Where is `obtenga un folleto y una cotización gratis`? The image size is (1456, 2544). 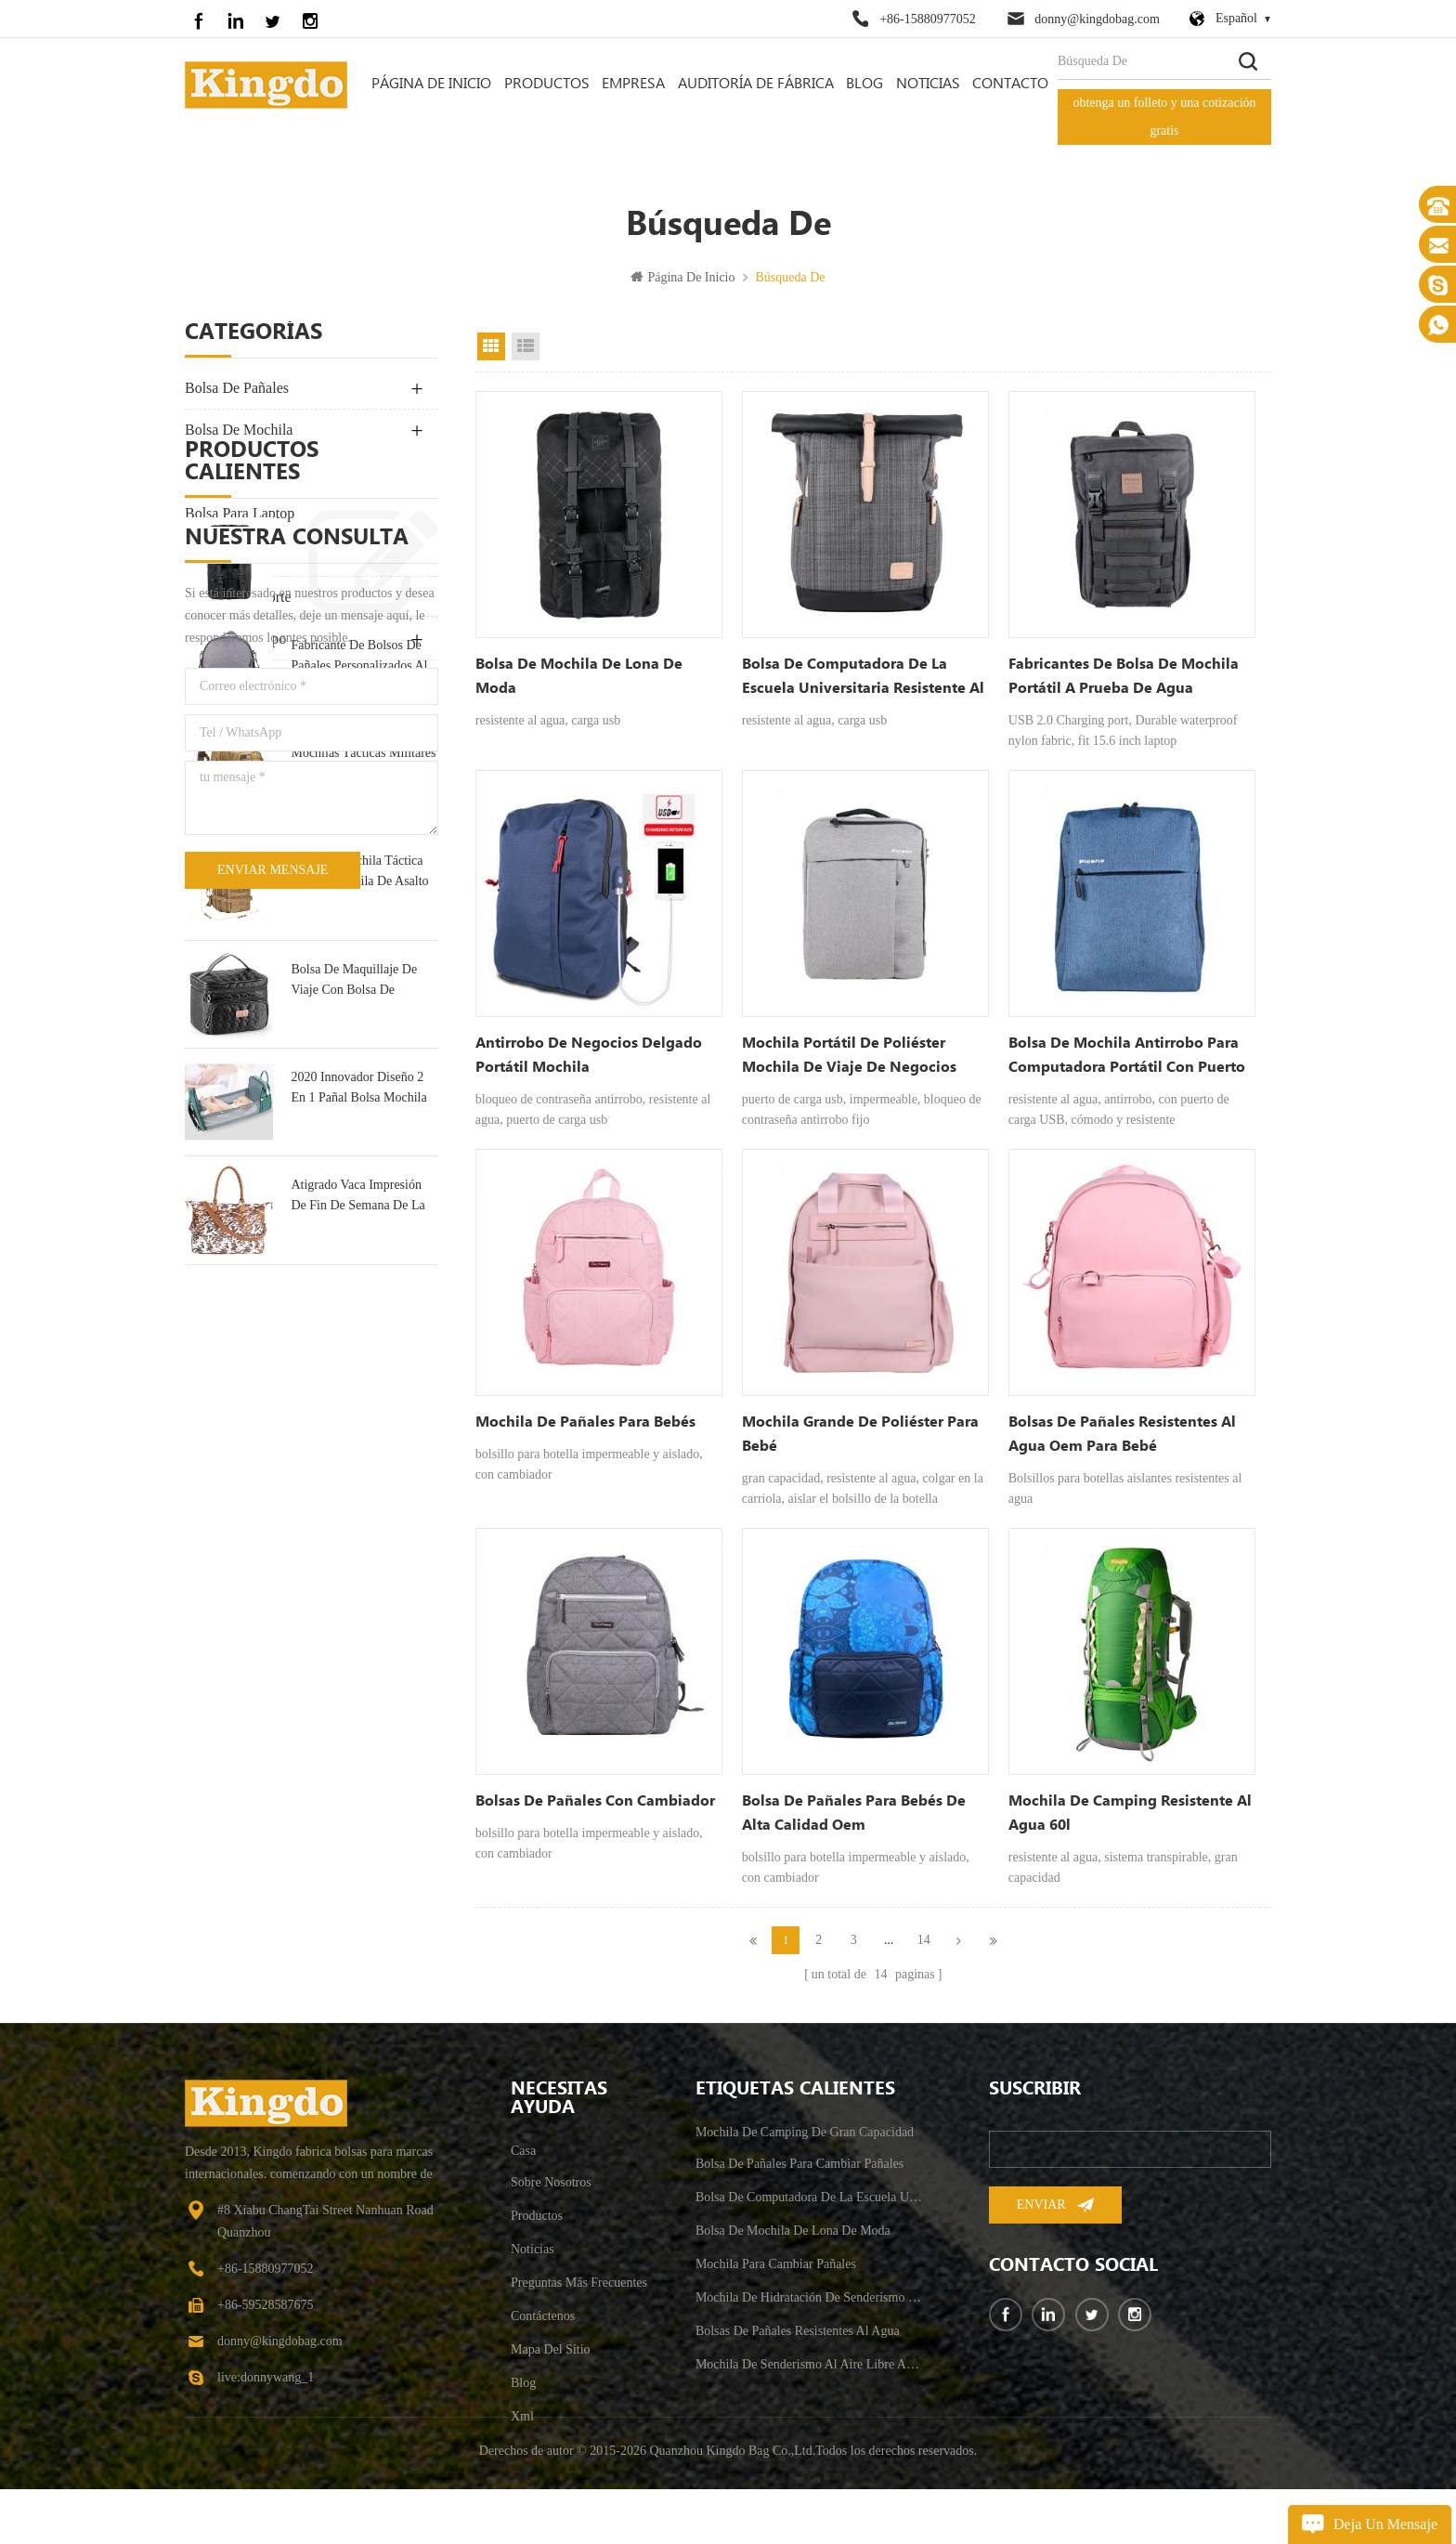 obtenga un folleto y una cotización gratis is located at coordinates (1163, 116).